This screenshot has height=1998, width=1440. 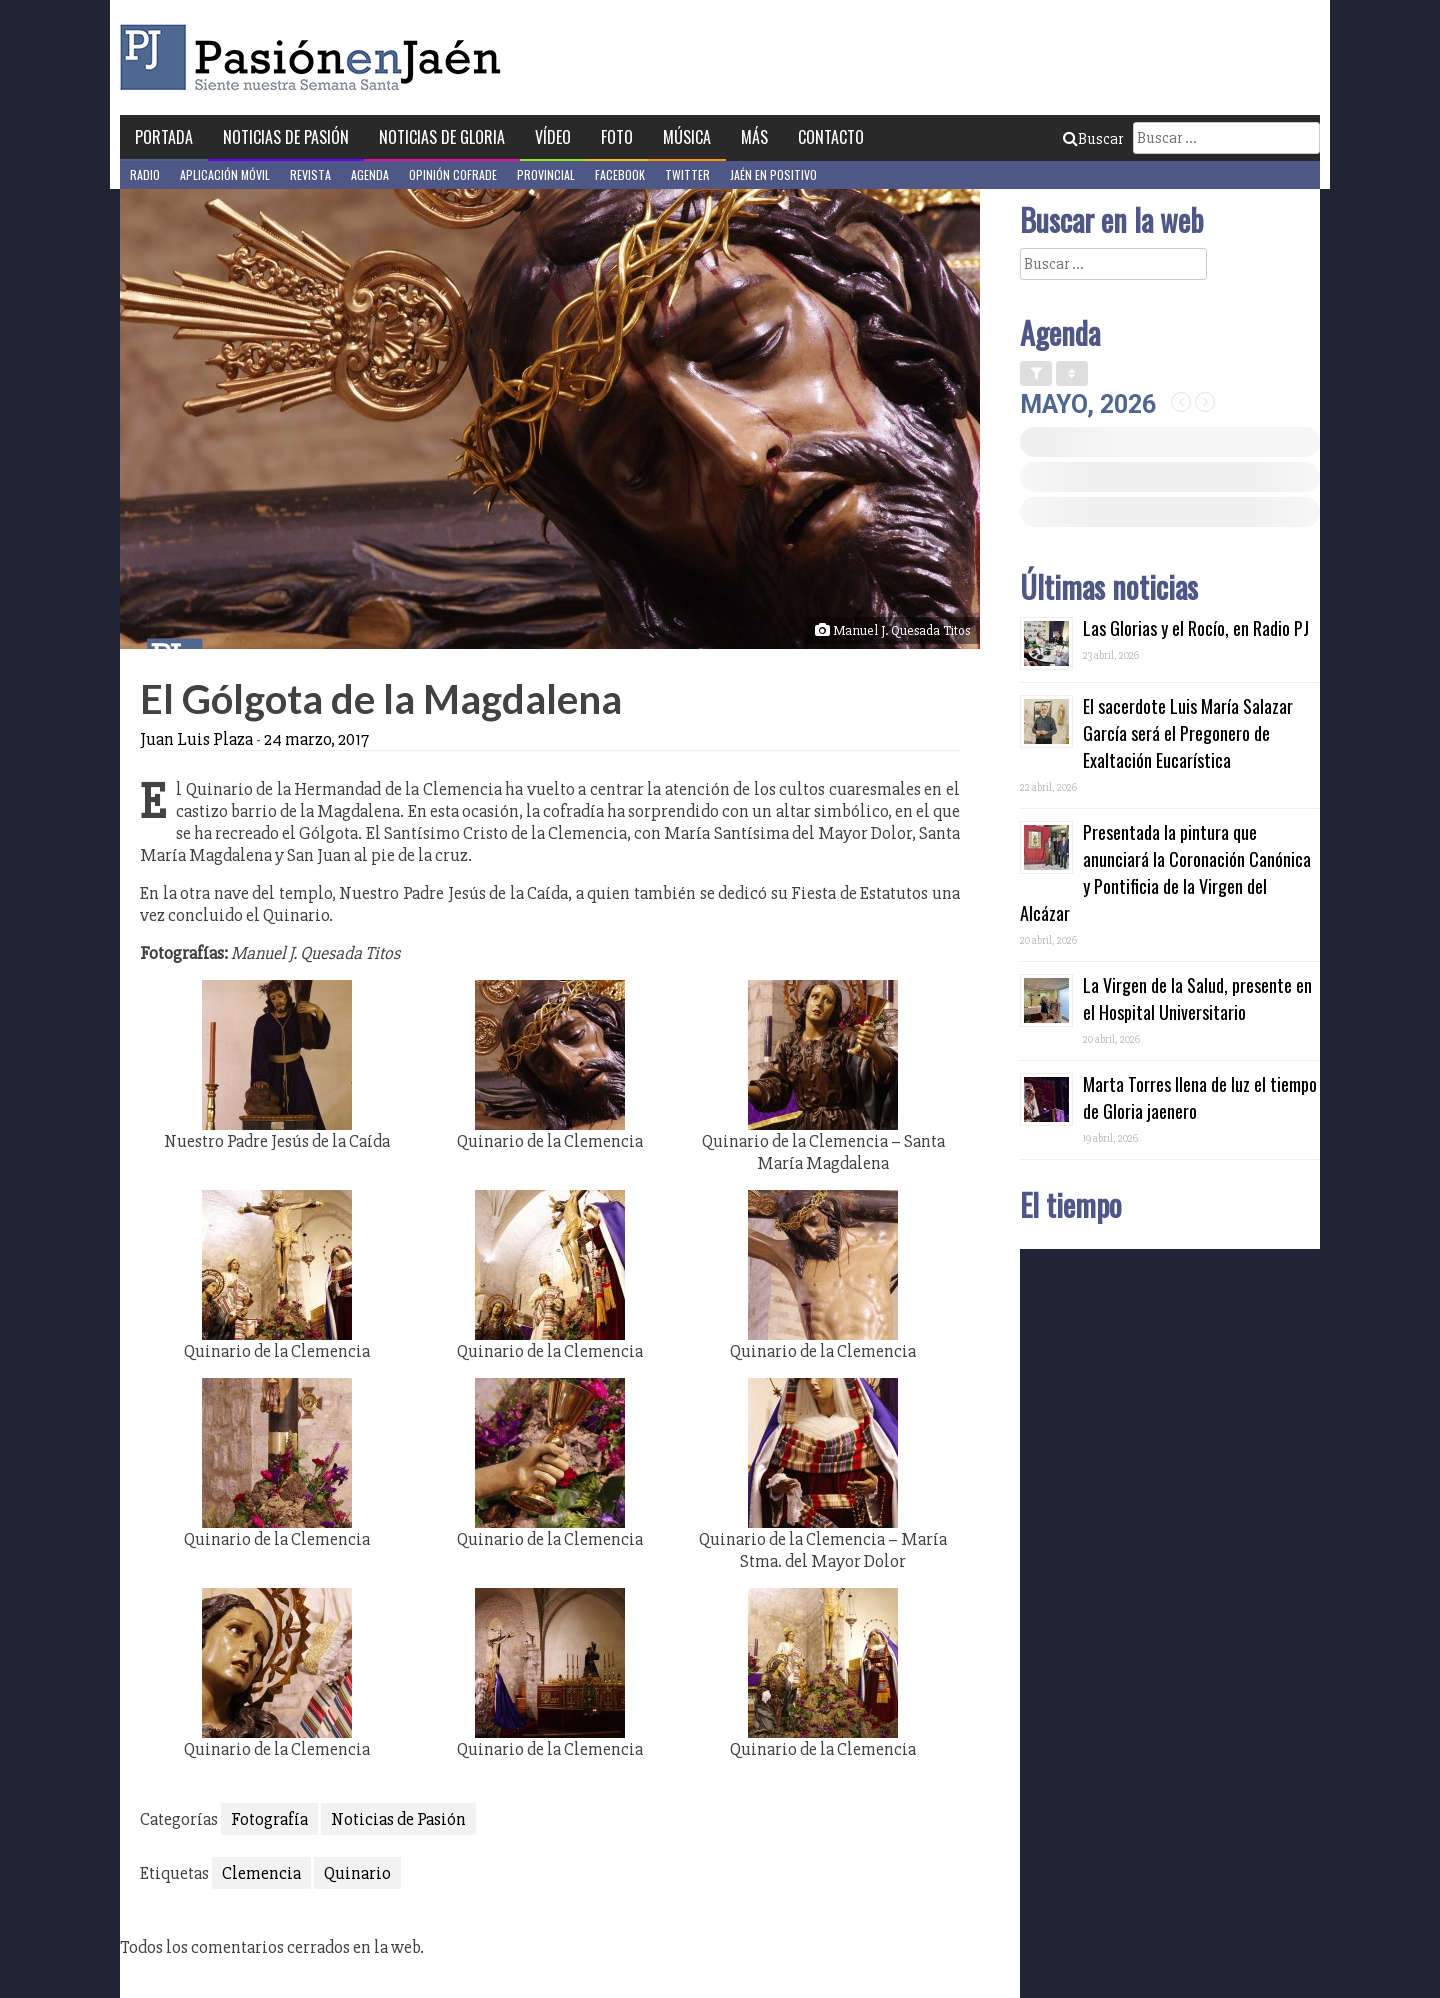 What do you see at coordinates (1197, 998) in the screenshot?
I see `La Virgen de la Salud, presente en el Hospital Universitario` at bounding box center [1197, 998].